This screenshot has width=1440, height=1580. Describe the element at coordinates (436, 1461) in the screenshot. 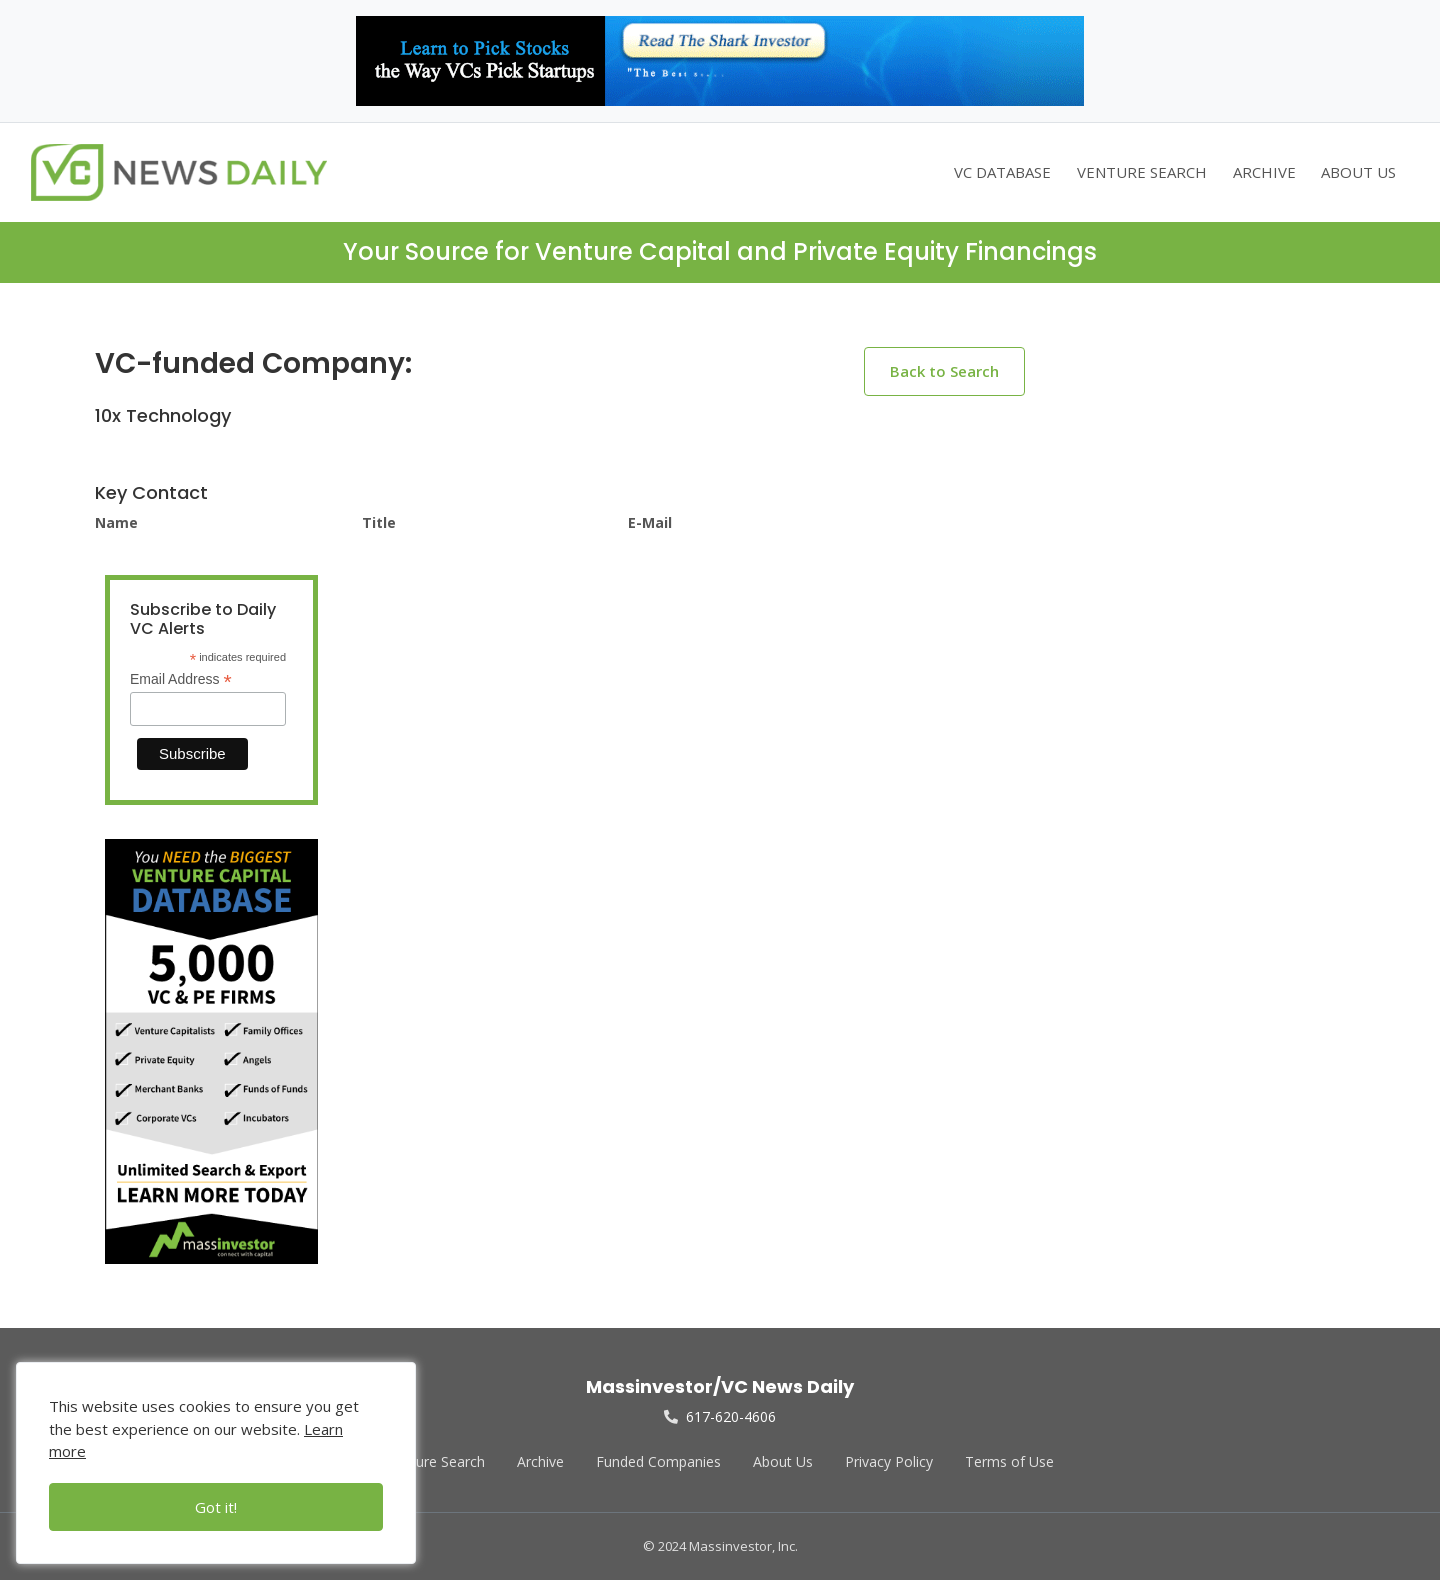

I see `Venture Search` at that location.